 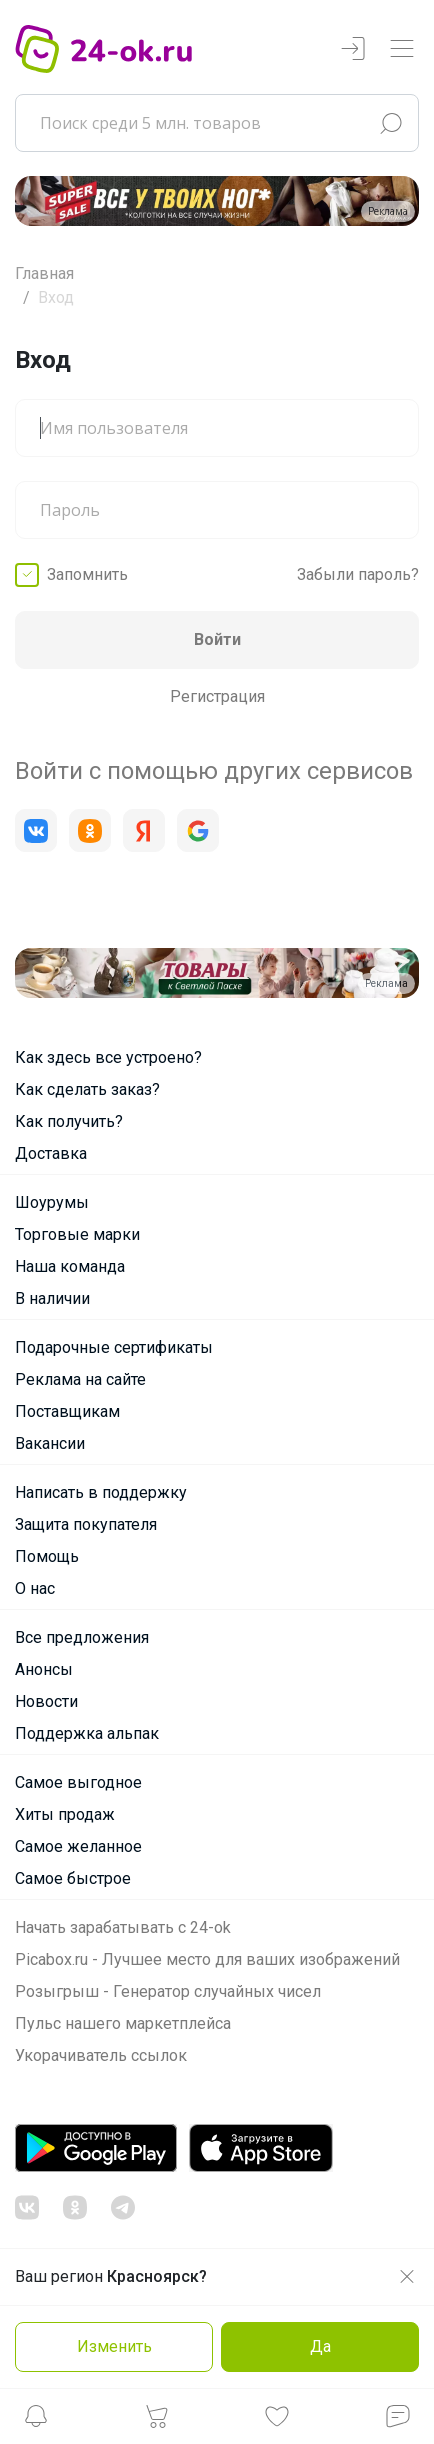 What do you see at coordinates (87, 1733) in the screenshot?
I see `Поддержка альпак` at bounding box center [87, 1733].